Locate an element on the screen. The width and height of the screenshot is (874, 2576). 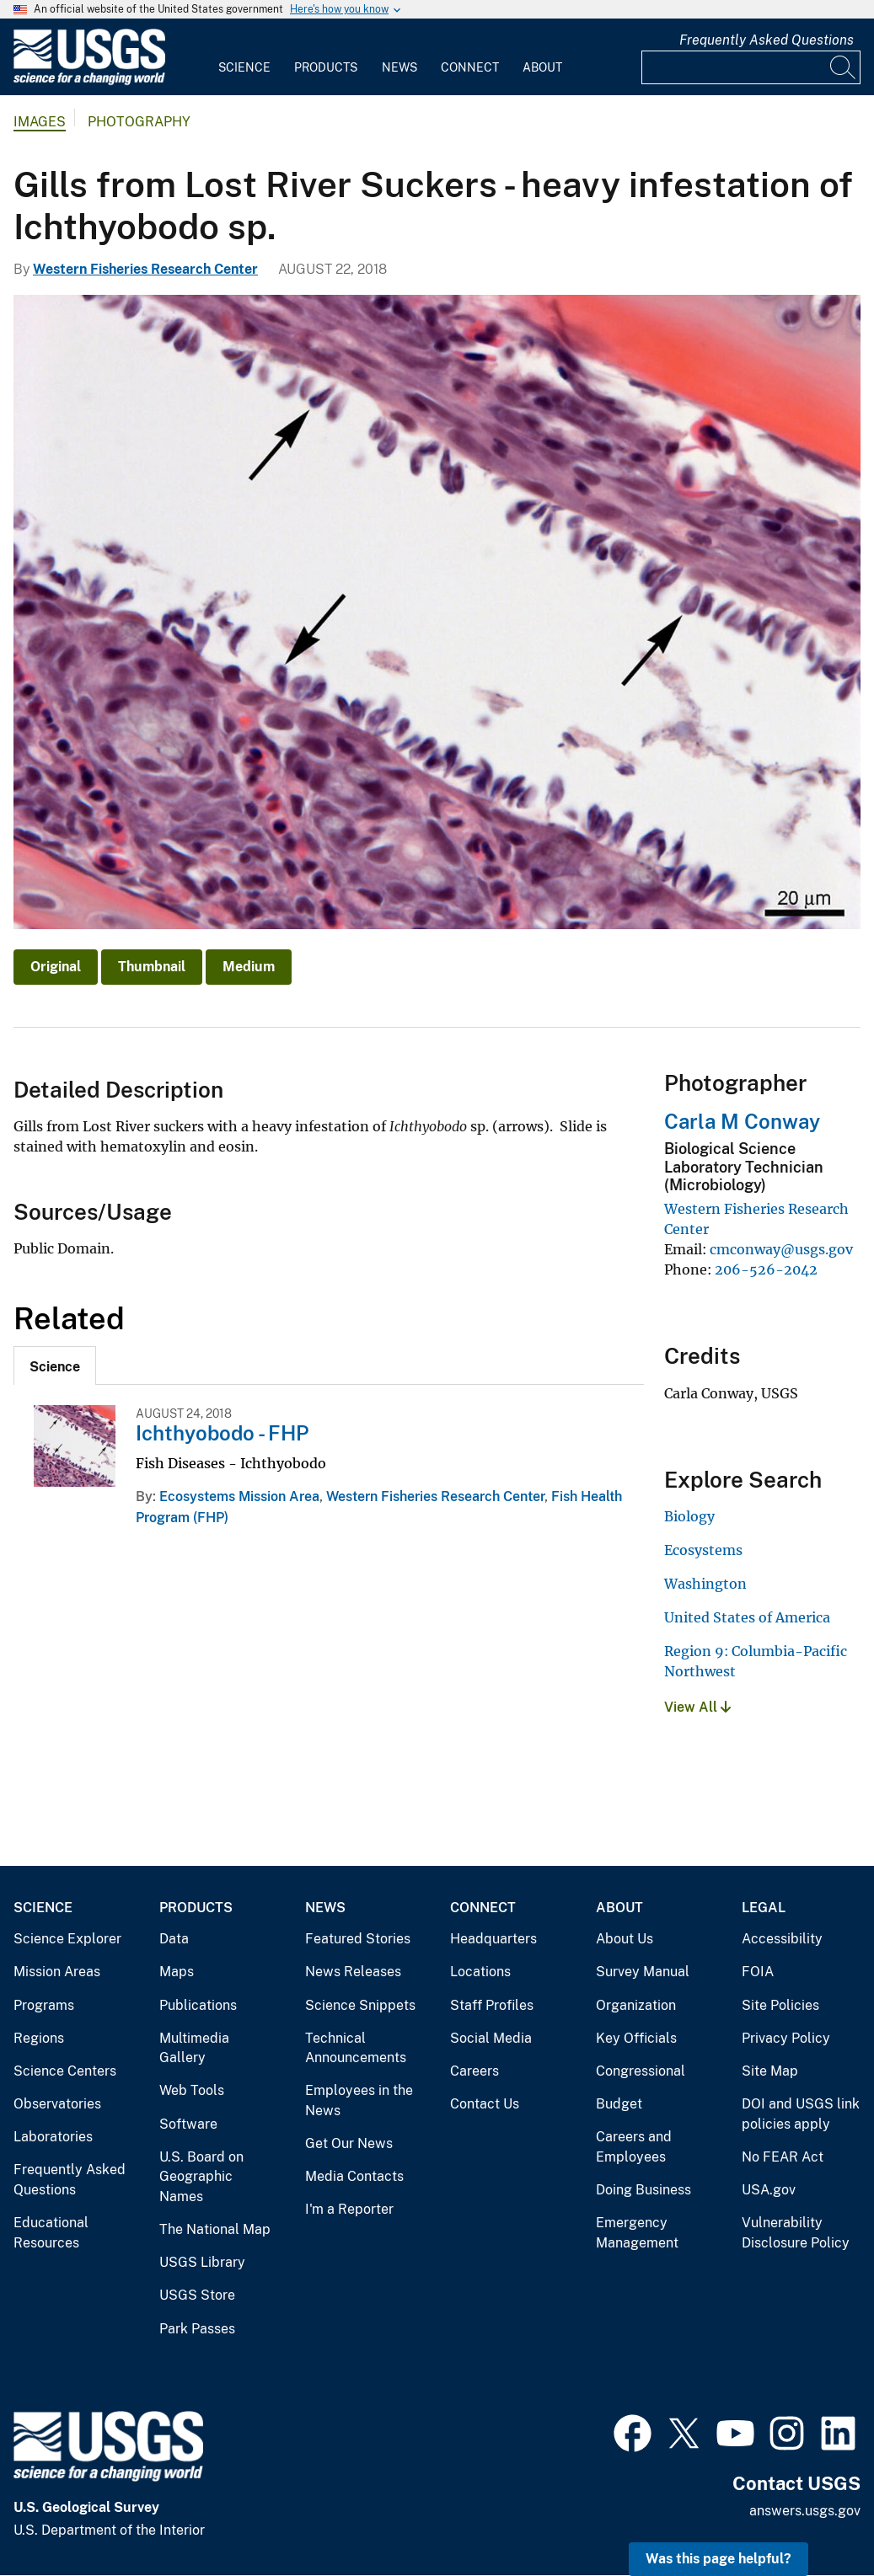
USGS Store is located at coordinates (197, 2295).